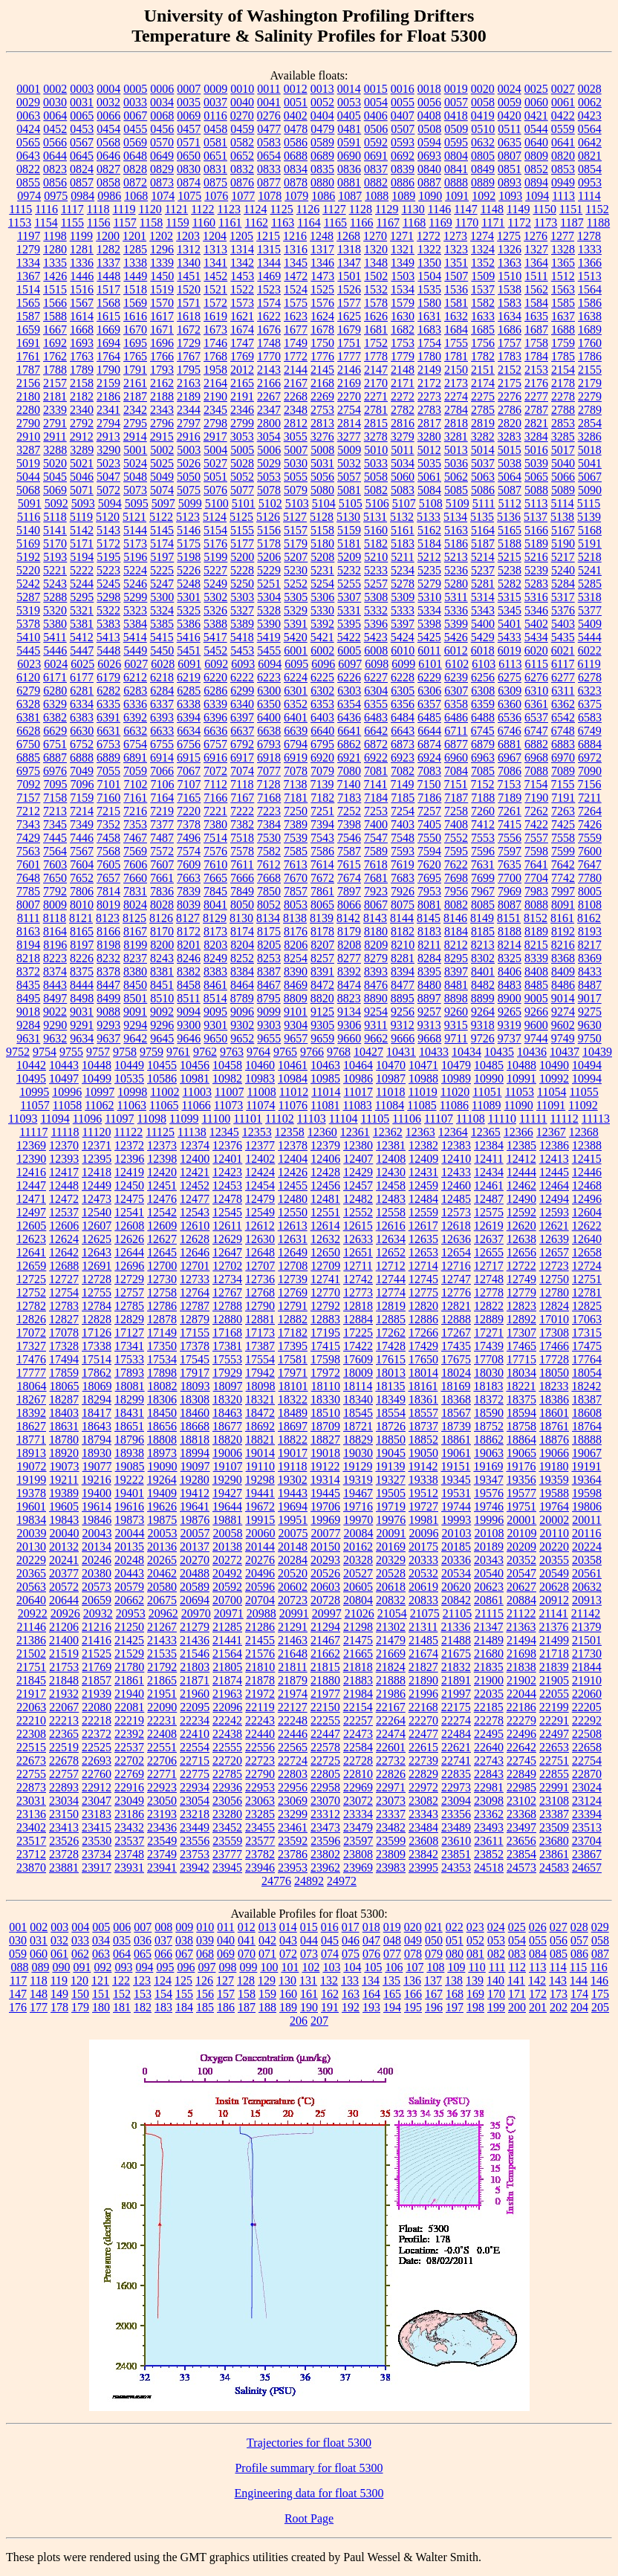 The width and height of the screenshot is (618, 2576). What do you see at coordinates (502, 1118) in the screenshot?
I see `11110` at bounding box center [502, 1118].